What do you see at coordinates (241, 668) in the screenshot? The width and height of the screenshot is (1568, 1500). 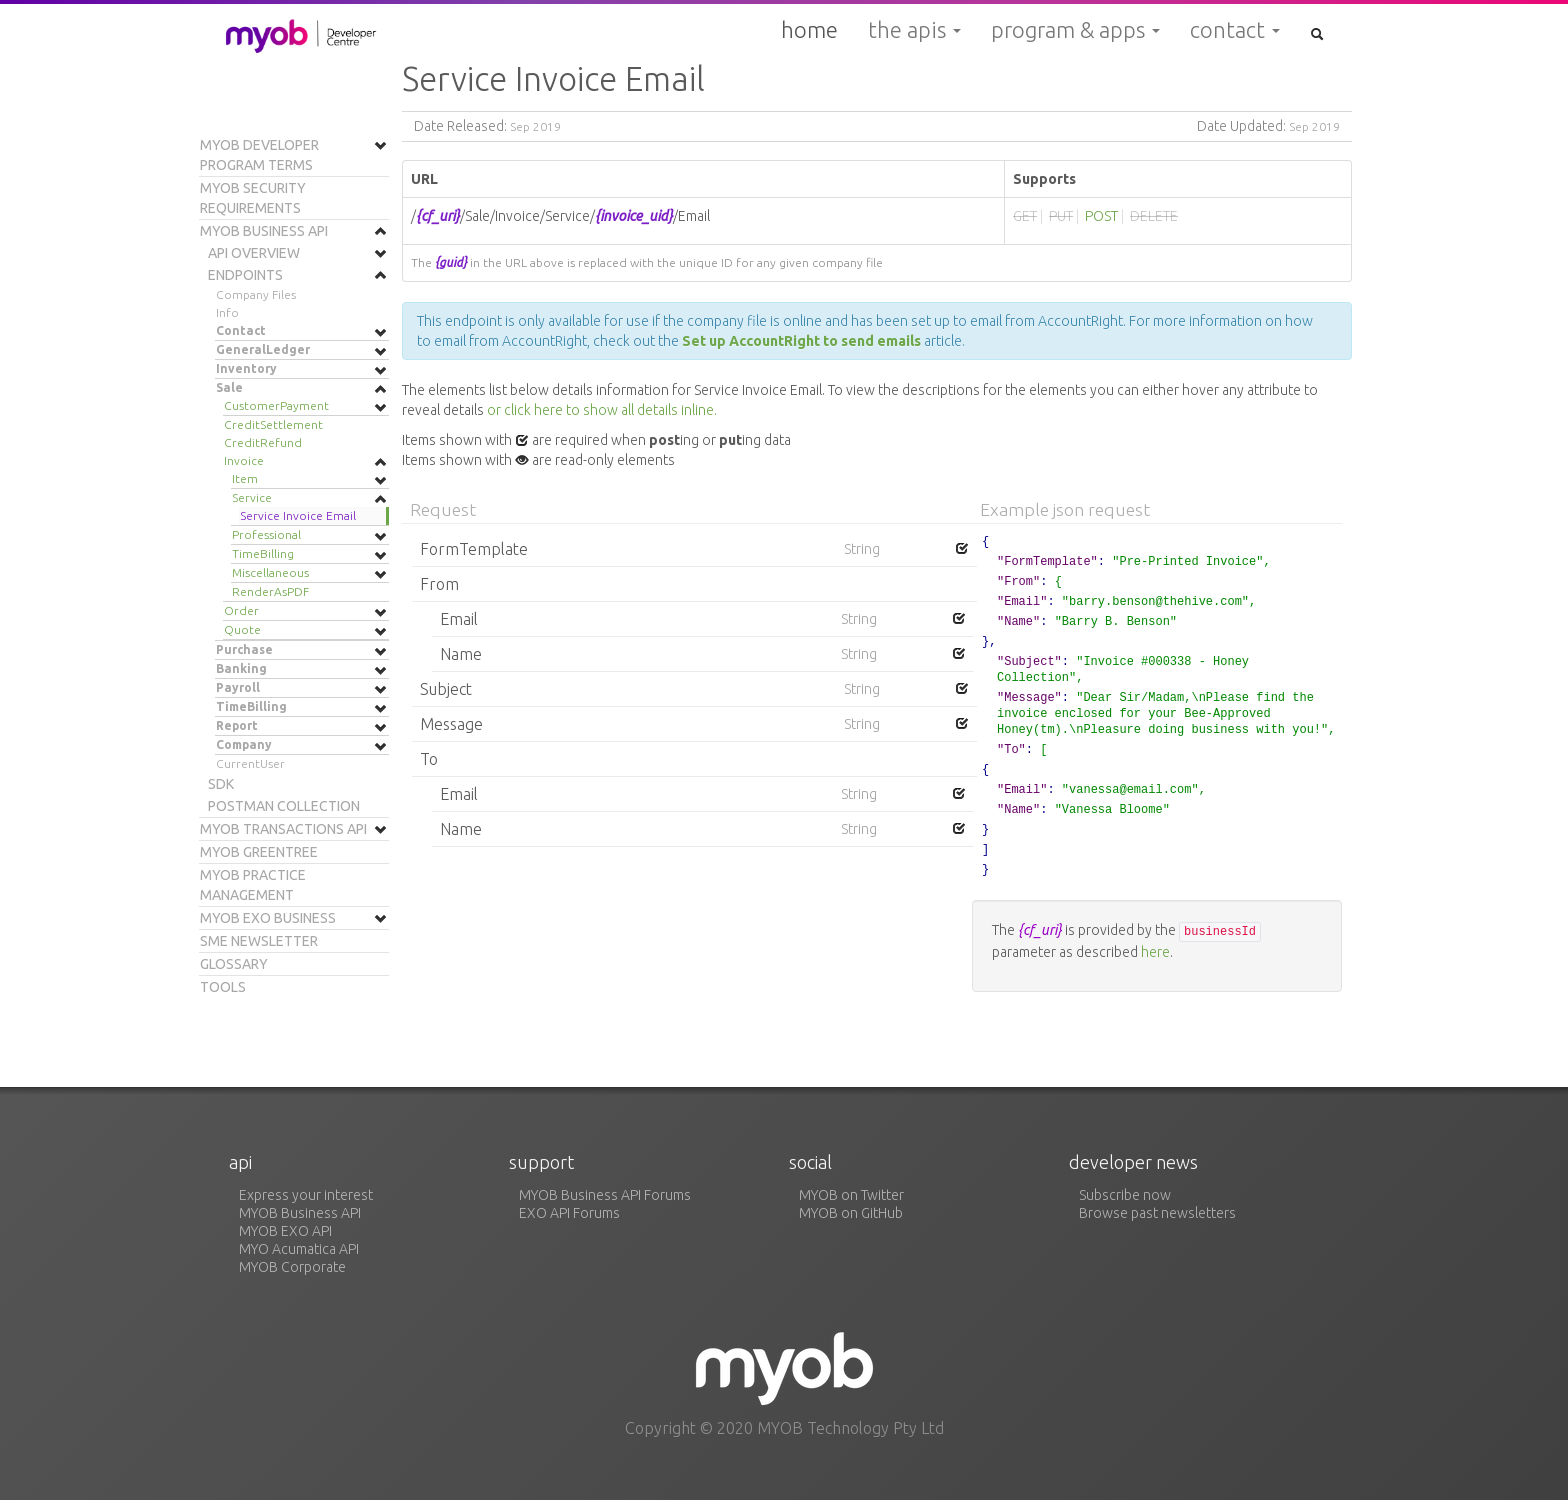 I see `Banking` at bounding box center [241, 668].